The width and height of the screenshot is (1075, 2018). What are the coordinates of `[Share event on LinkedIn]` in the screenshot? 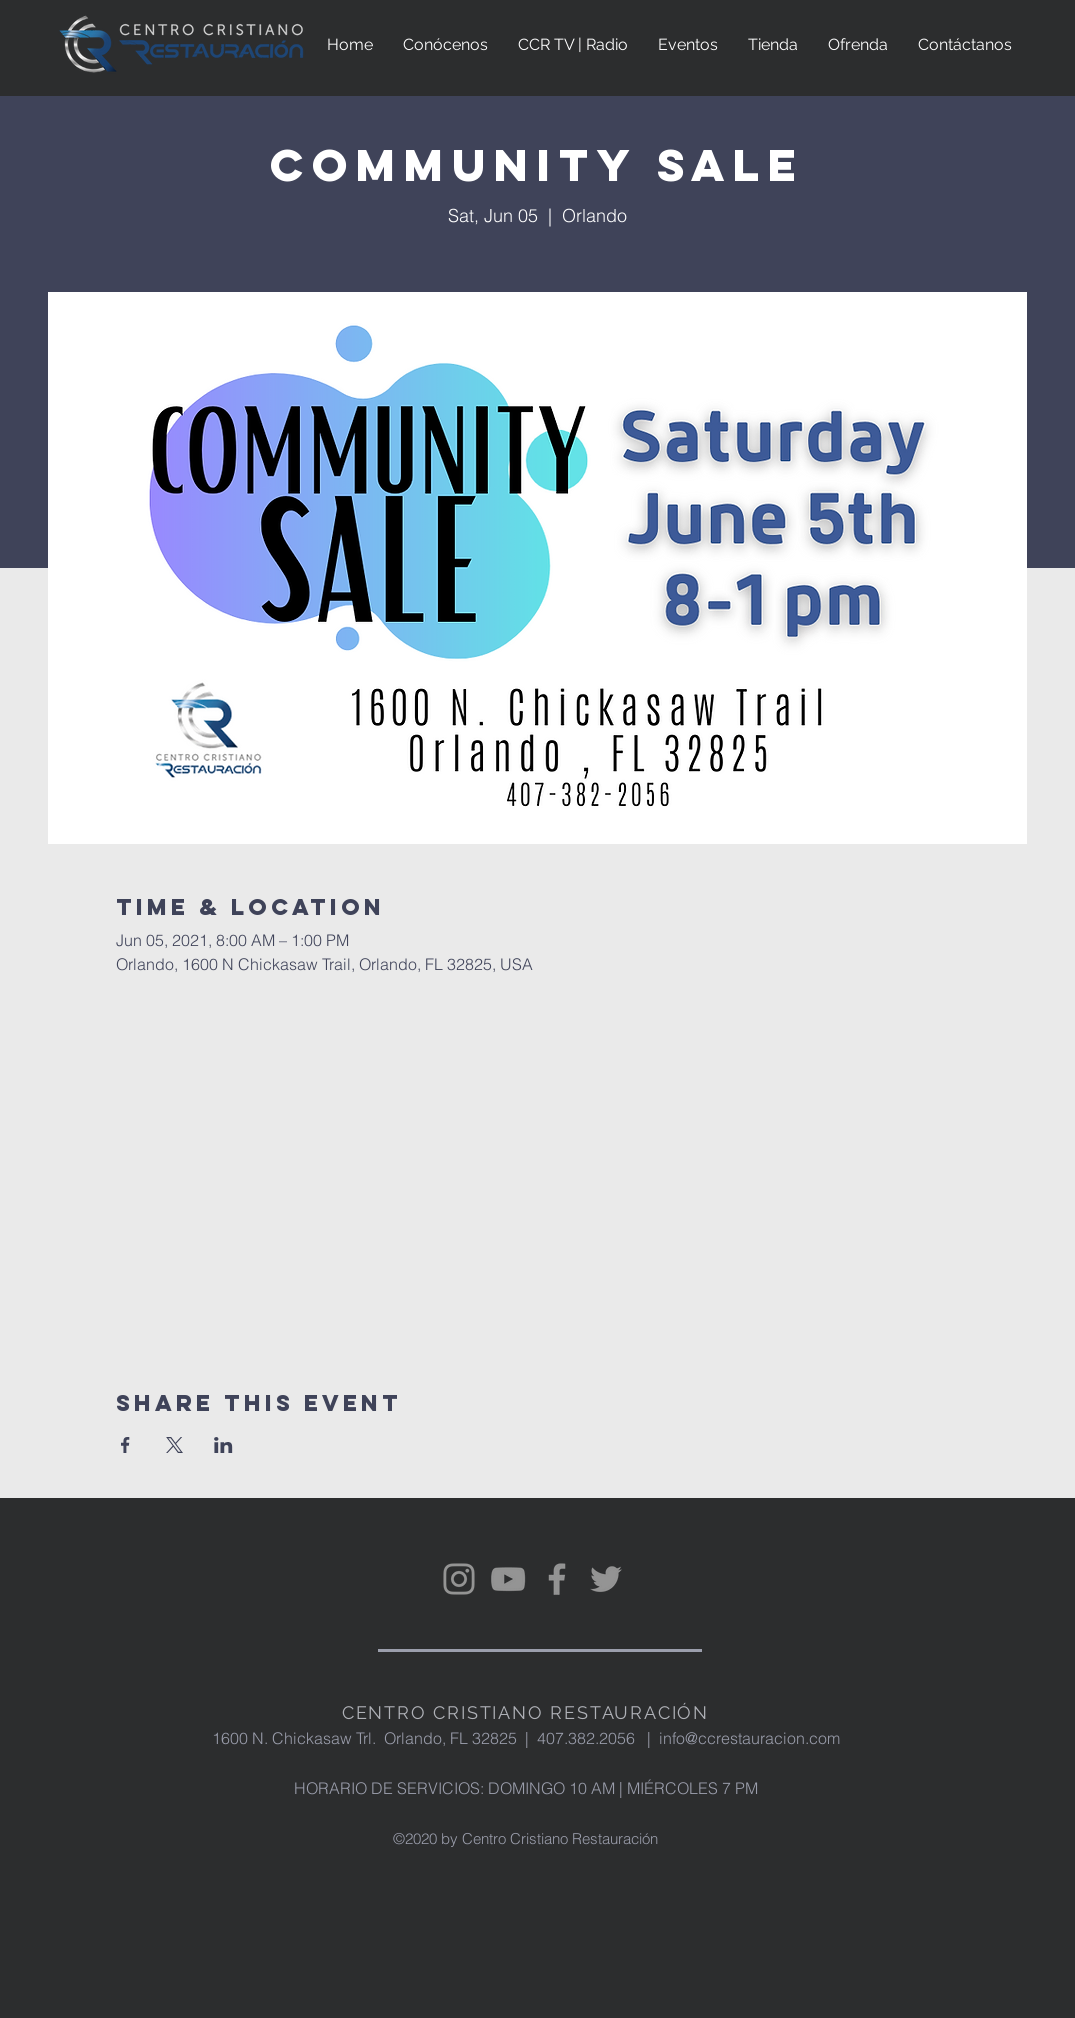 It's located at (223, 1445).